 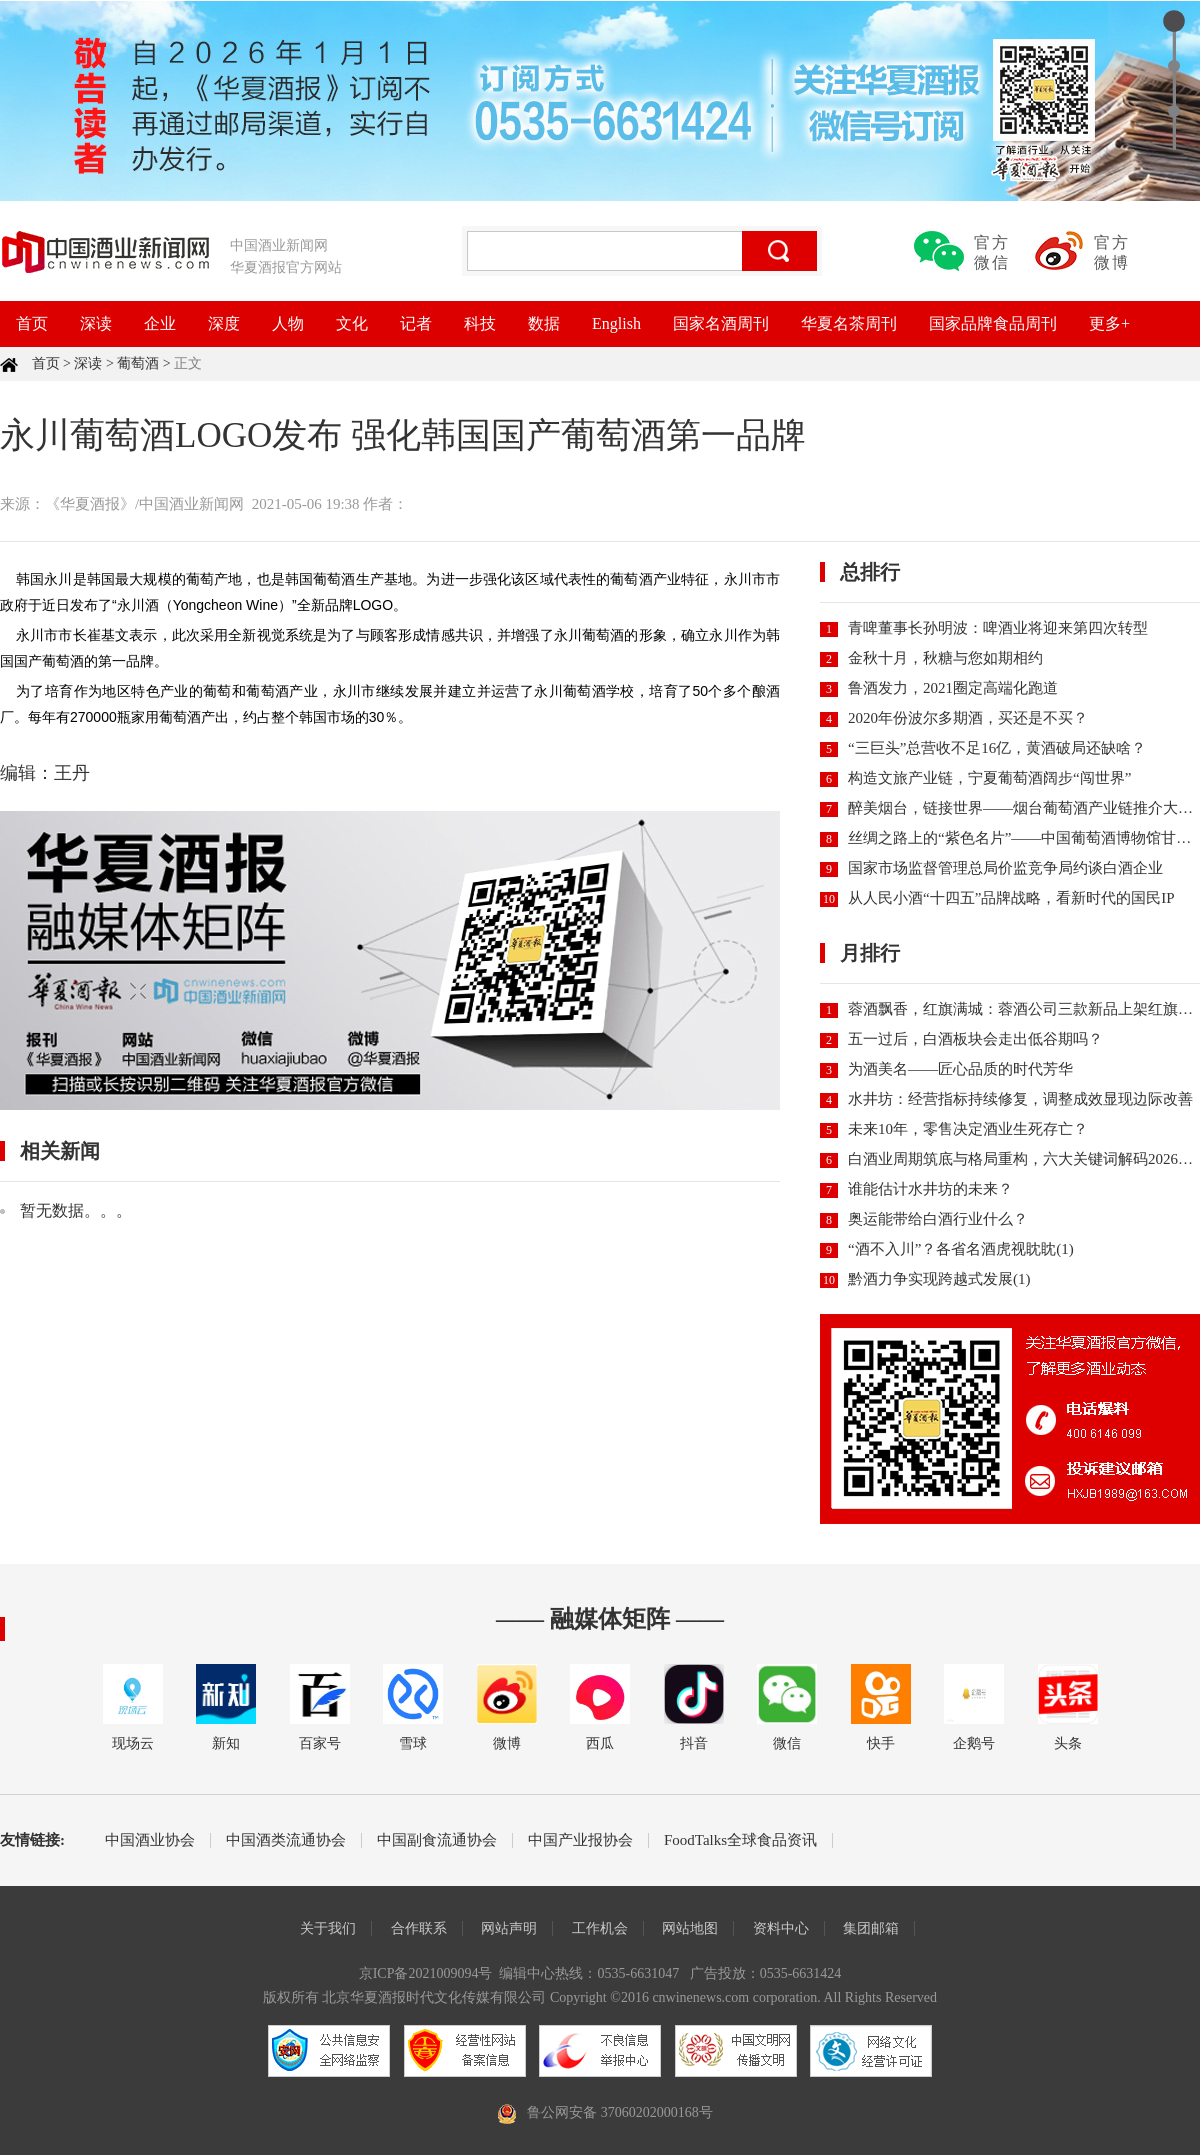 I want to click on 奥运能带给白酒行业什么？, so click(x=938, y=1219).